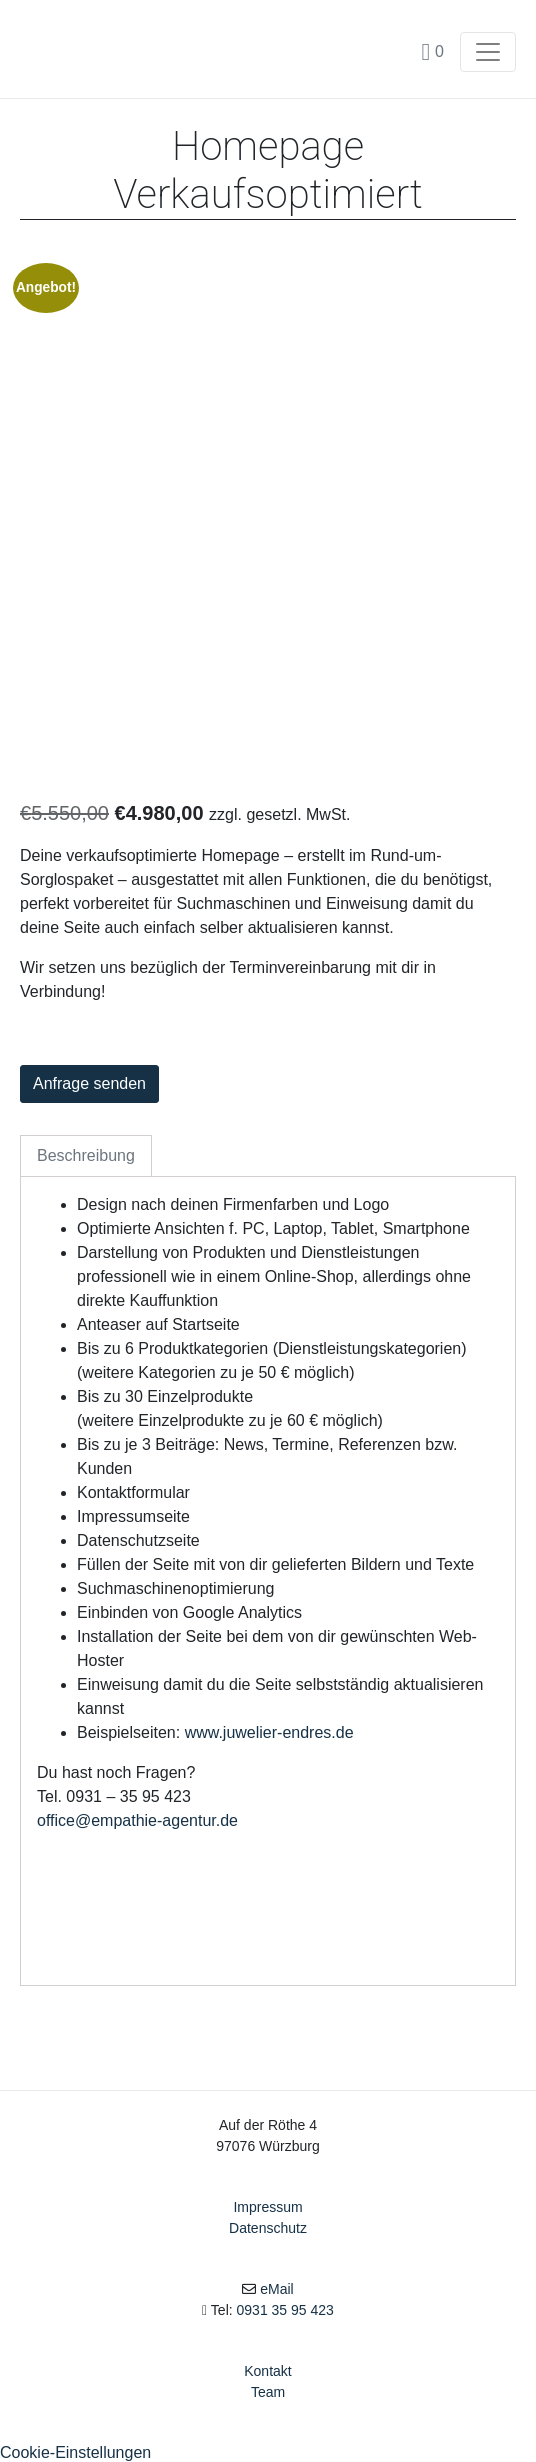 The width and height of the screenshot is (536, 2462). What do you see at coordinates (268, 2392) in the screenshot?
I see `Team` at bounding box center [268, 2392].